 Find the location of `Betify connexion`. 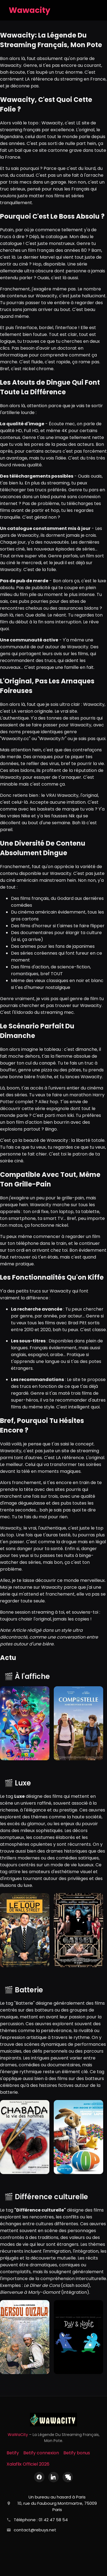

Betify connexion is located at coordinates (41, 2453).